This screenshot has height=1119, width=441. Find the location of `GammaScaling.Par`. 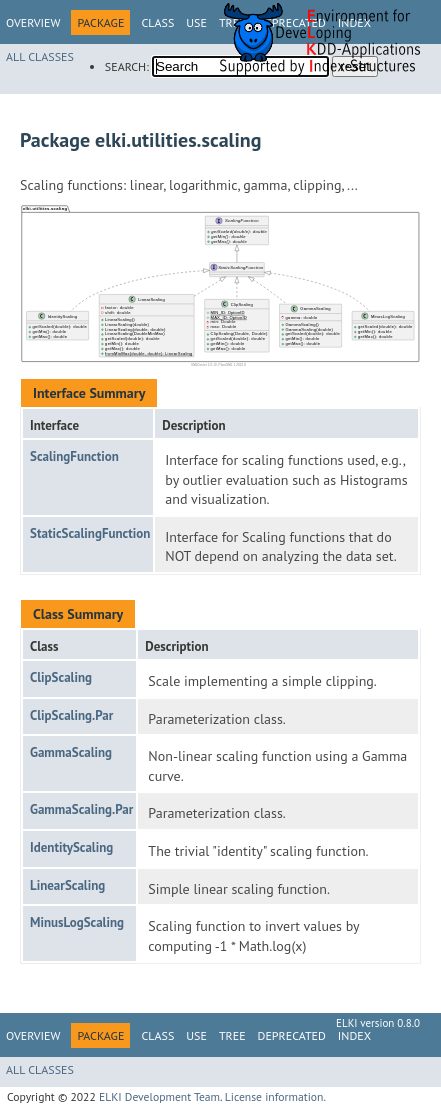

GammaScaling.Par is located at coordinates (81, 809).